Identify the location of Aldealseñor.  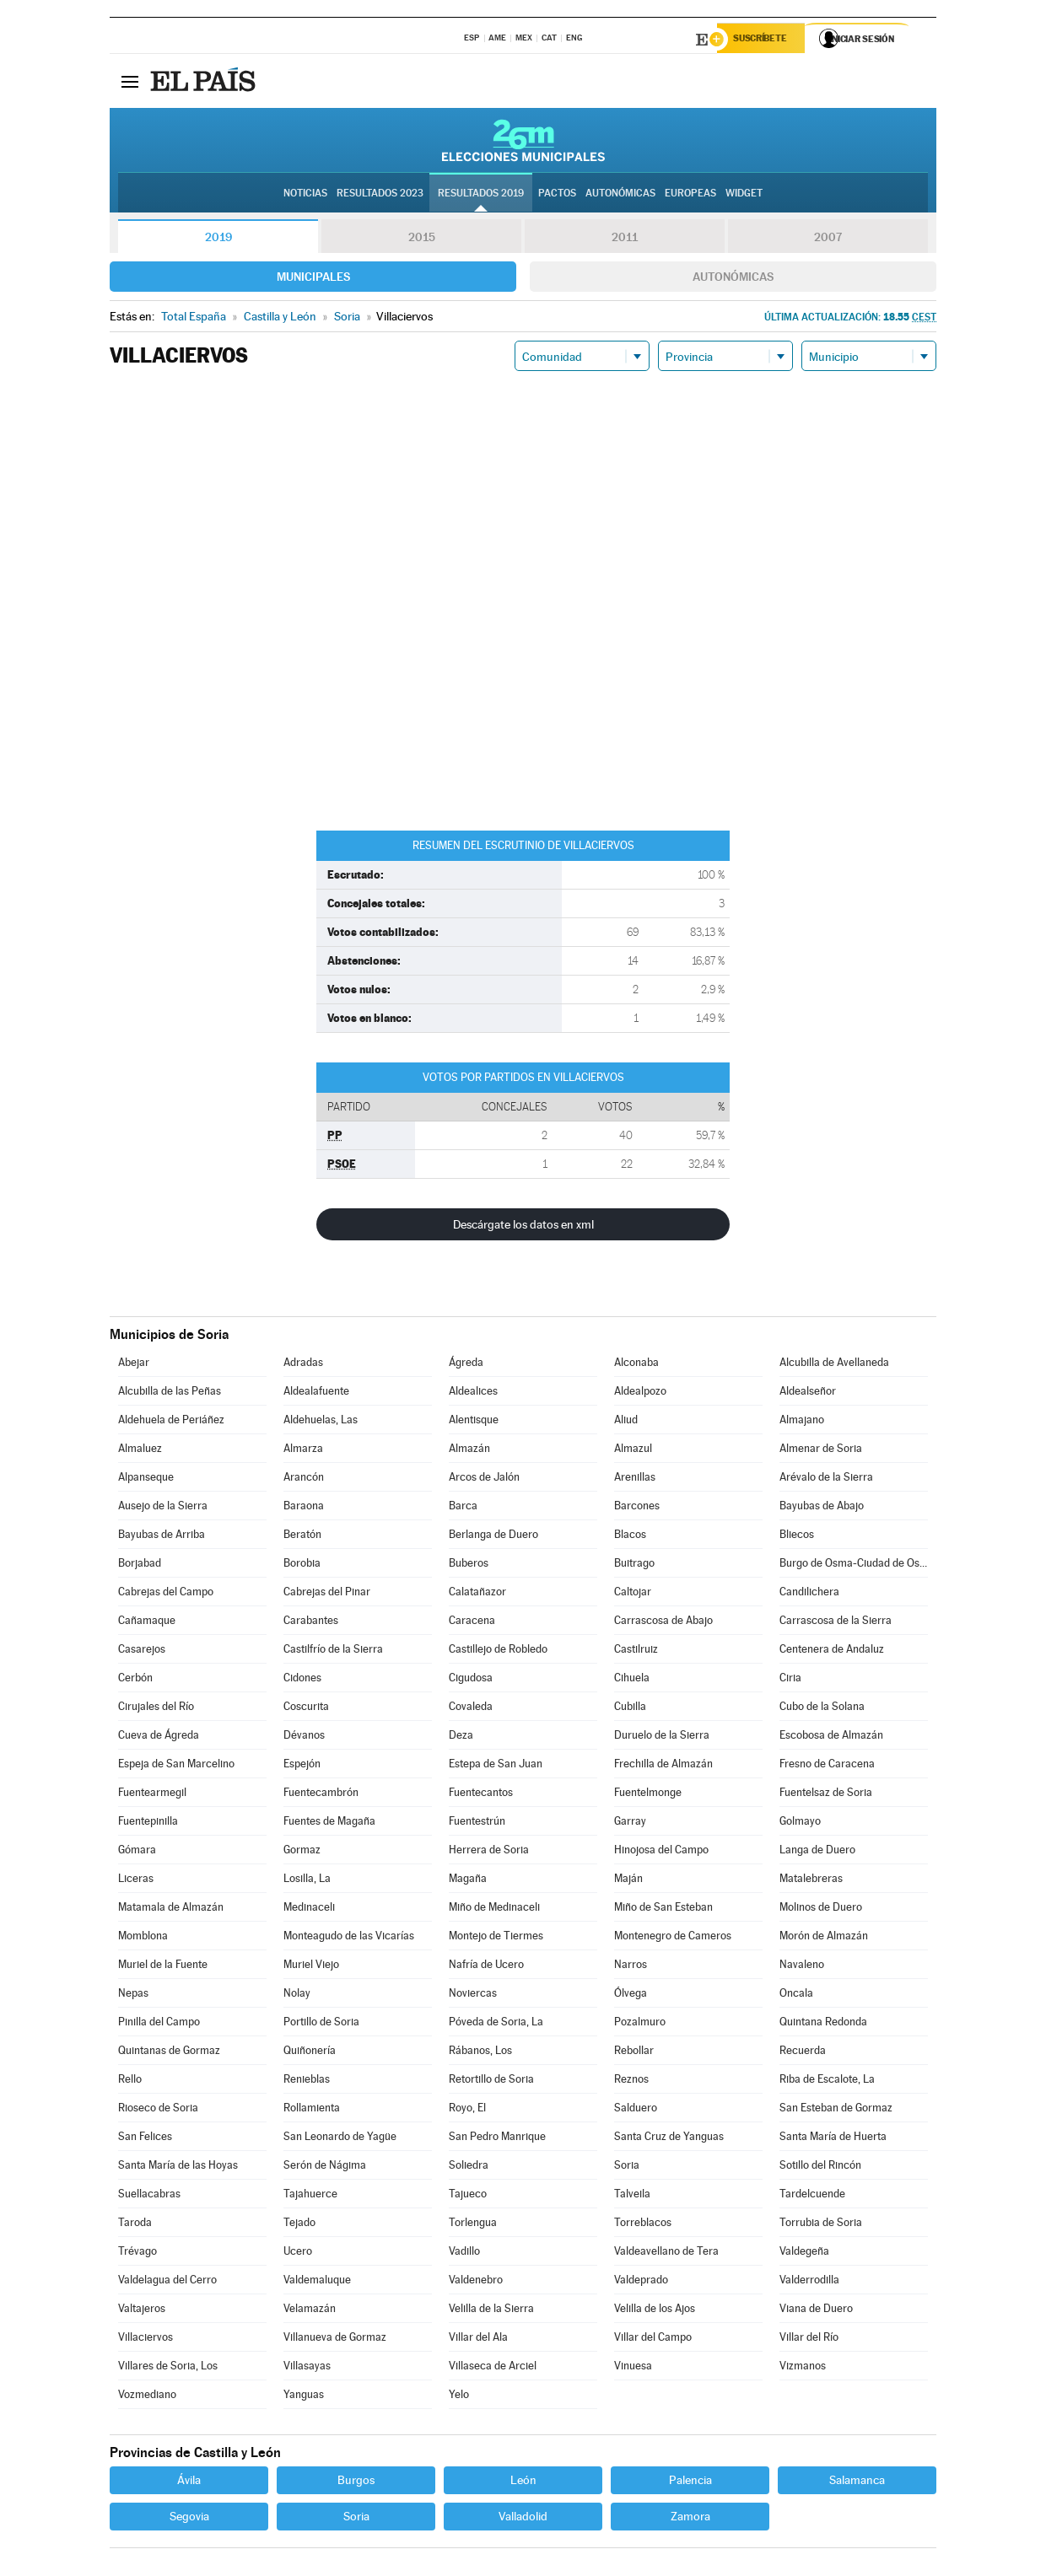
(807, 1393).